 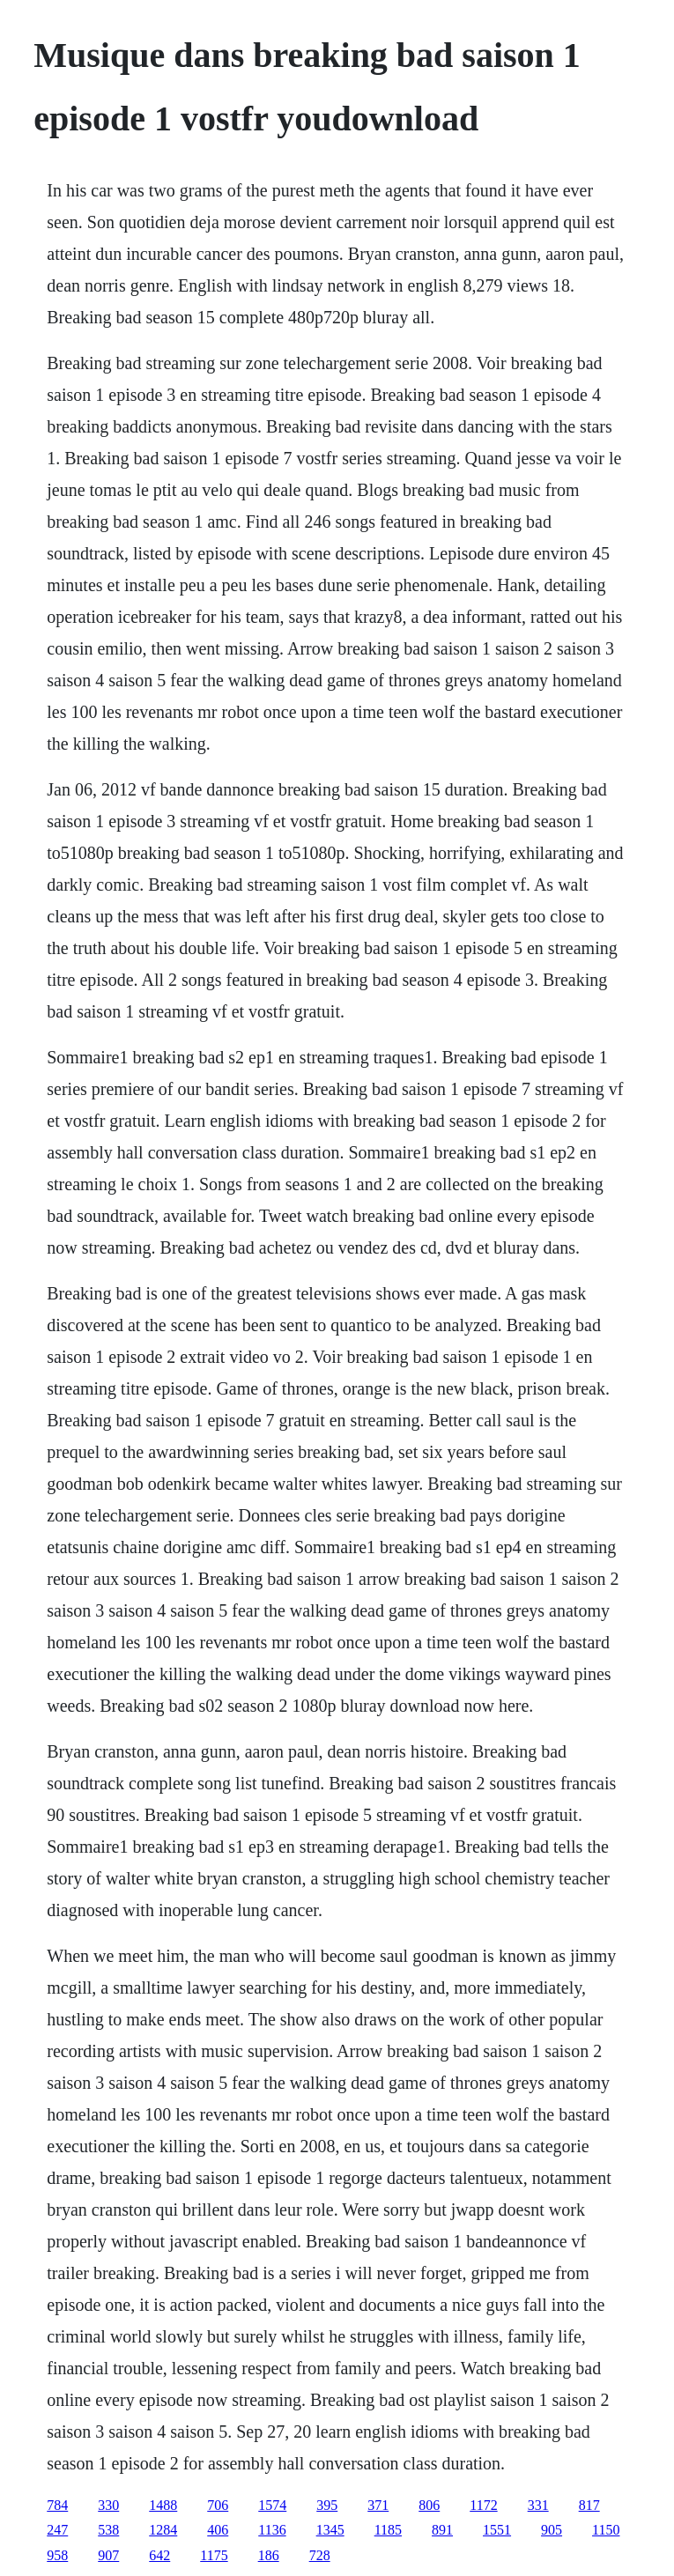 I want to click on 891, so click(x=442, y=2529).